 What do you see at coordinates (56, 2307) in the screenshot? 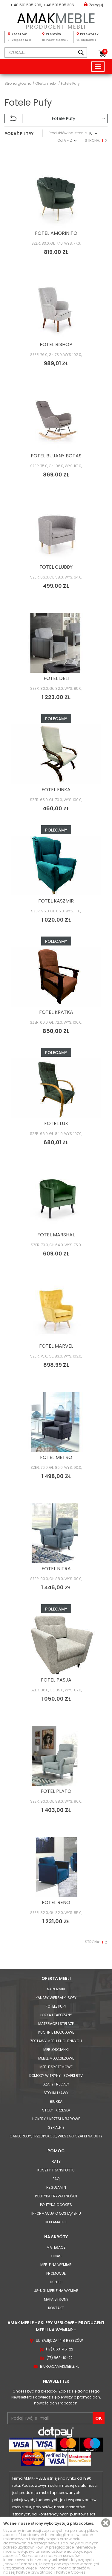
I see `Kontakt` at bounding box center [56, 2307].